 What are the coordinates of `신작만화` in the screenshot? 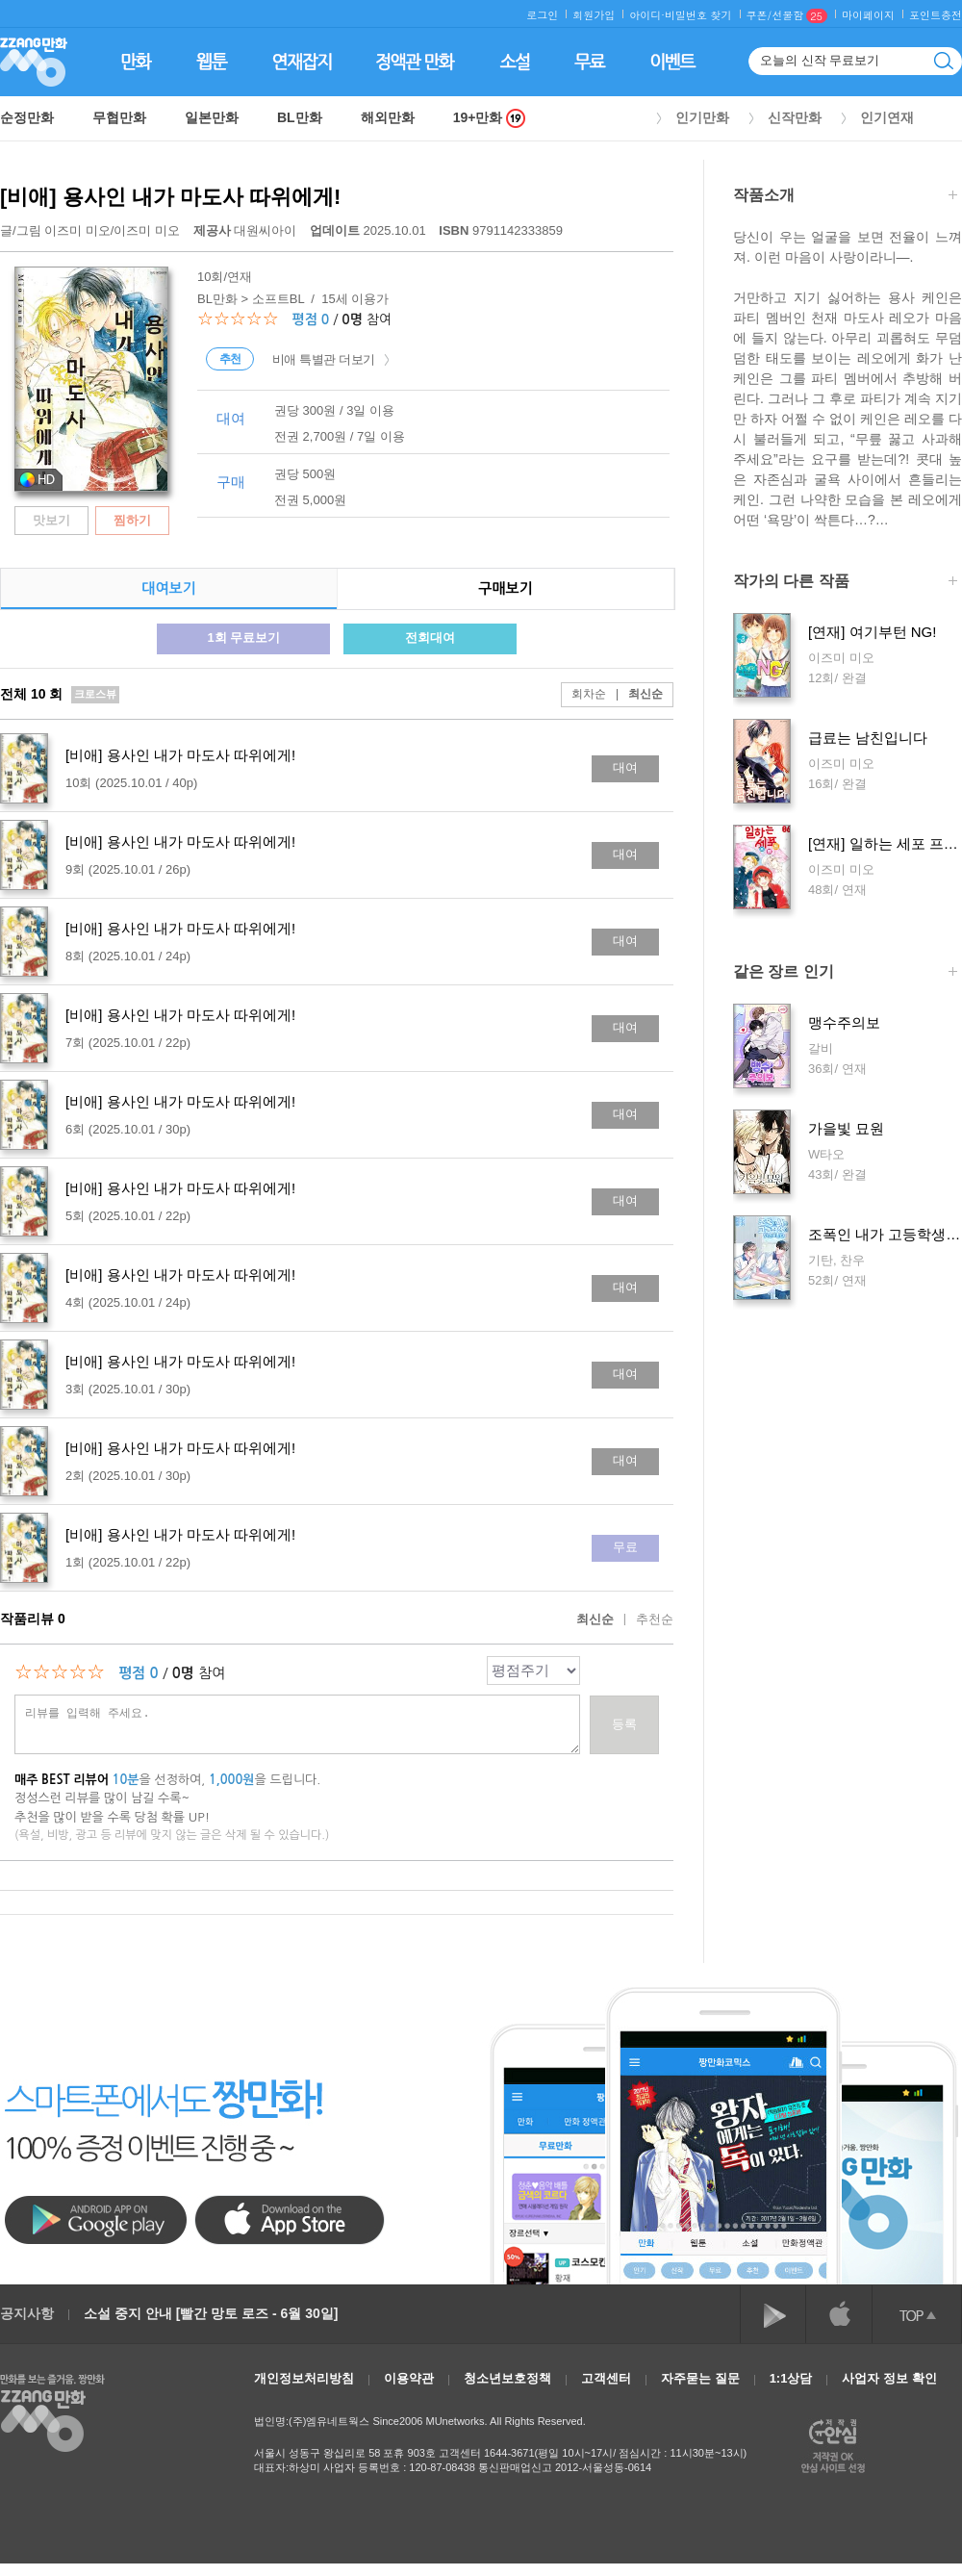 It's located at (795, 117).